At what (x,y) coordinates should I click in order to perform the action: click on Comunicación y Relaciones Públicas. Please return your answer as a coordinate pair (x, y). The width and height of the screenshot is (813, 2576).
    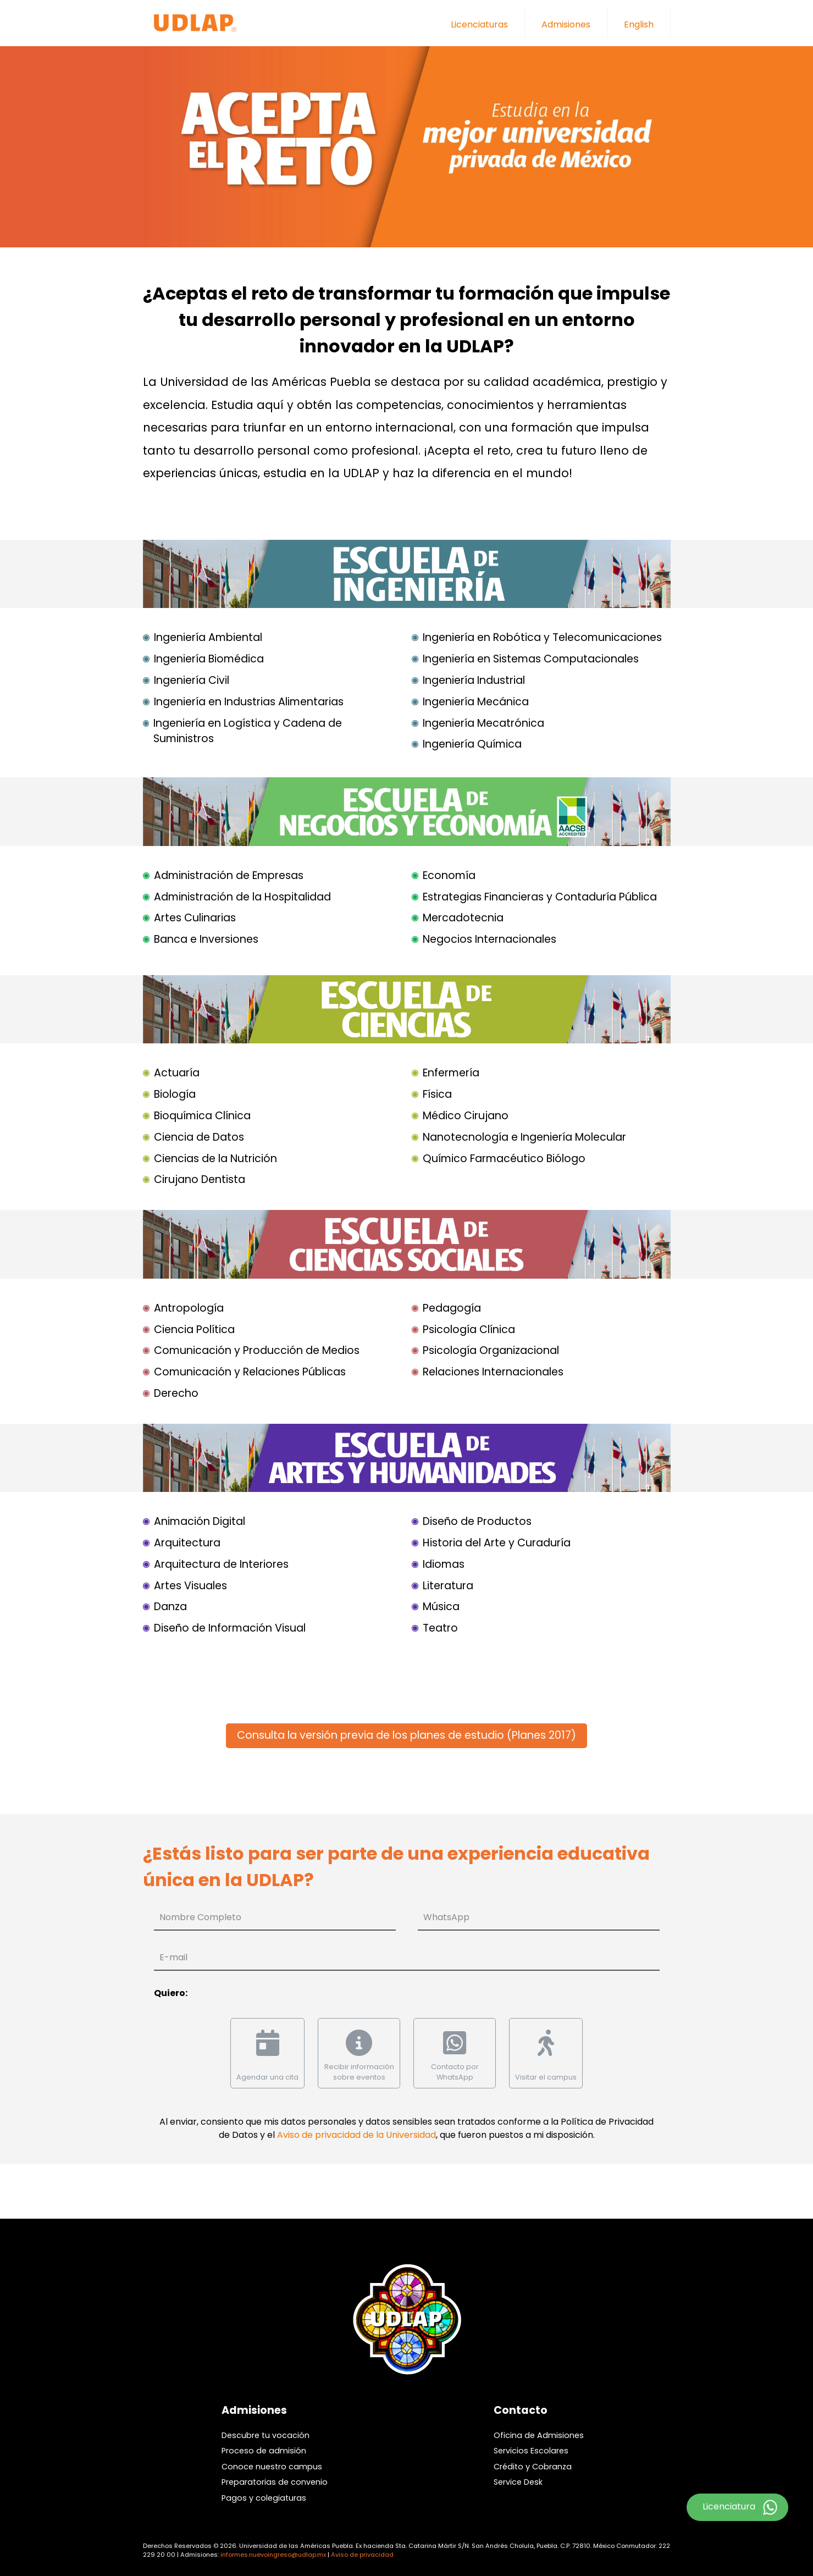
    Looking at the image, I should click on (250, 1371).